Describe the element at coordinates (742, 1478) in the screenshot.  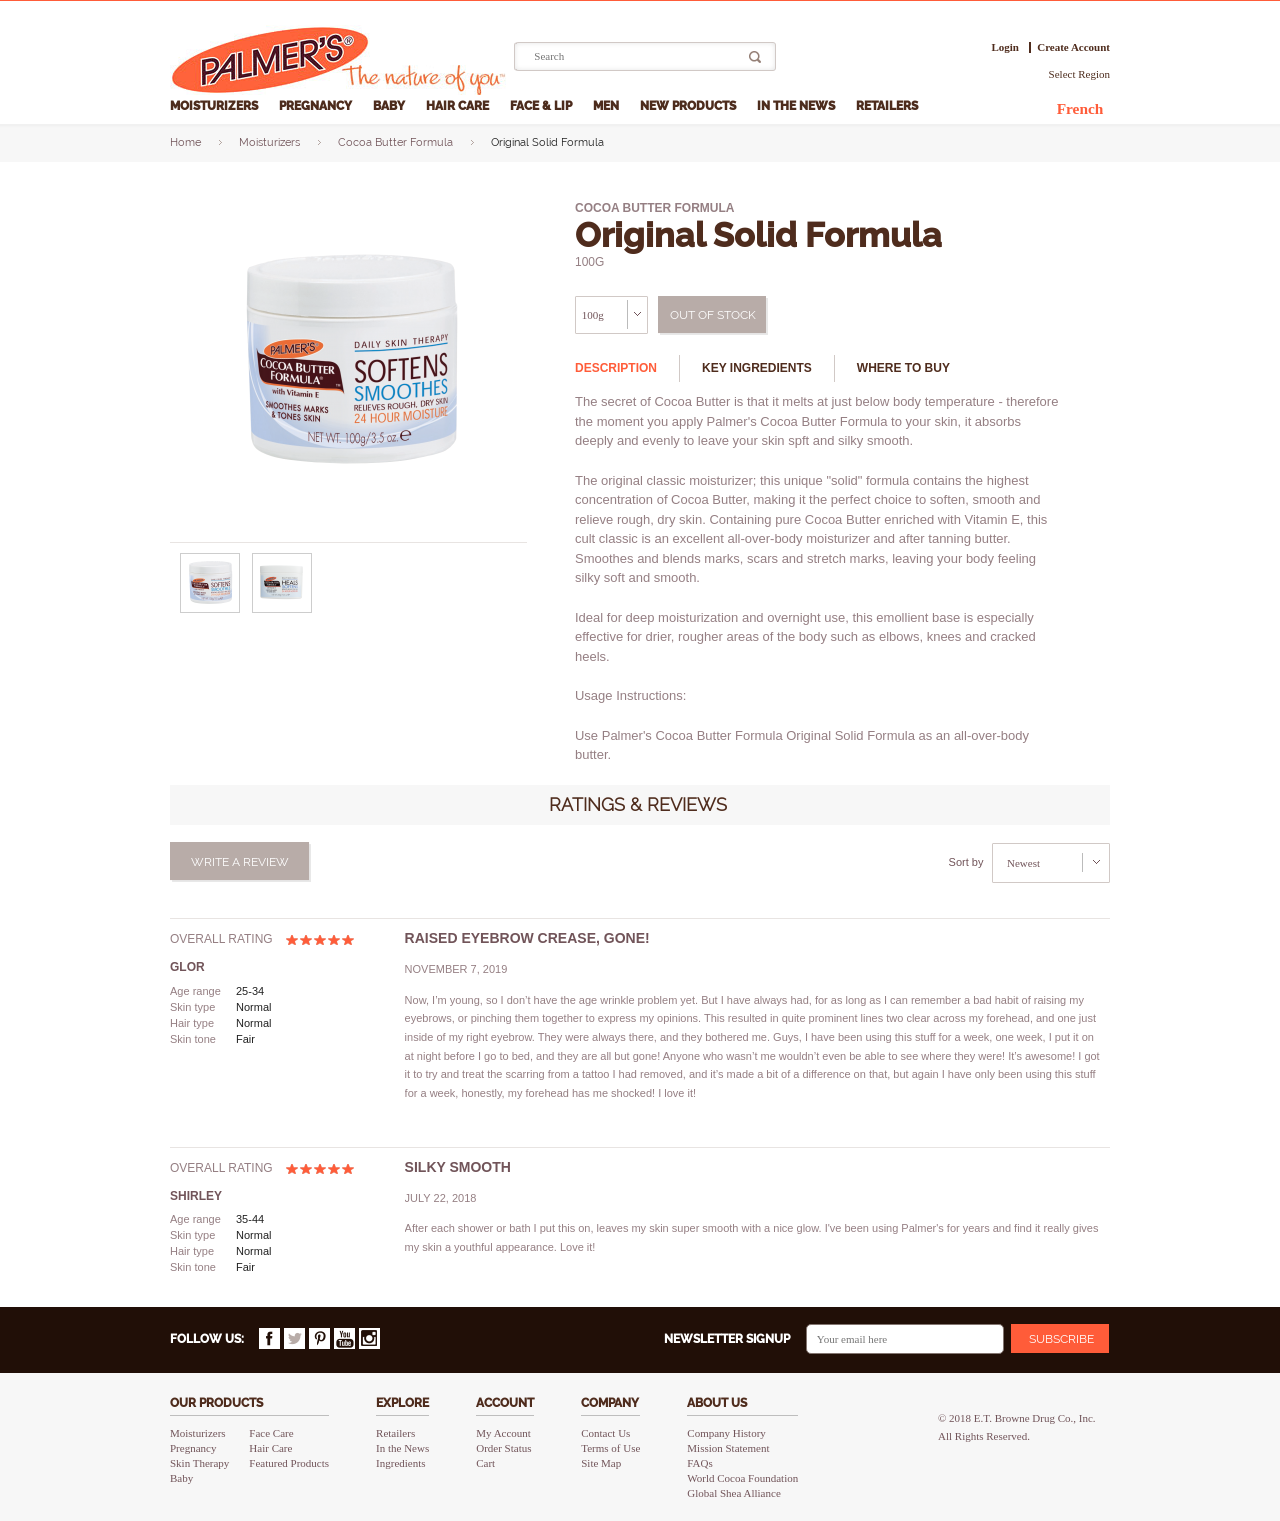
I see `World Cocoa Foundation` at that location.